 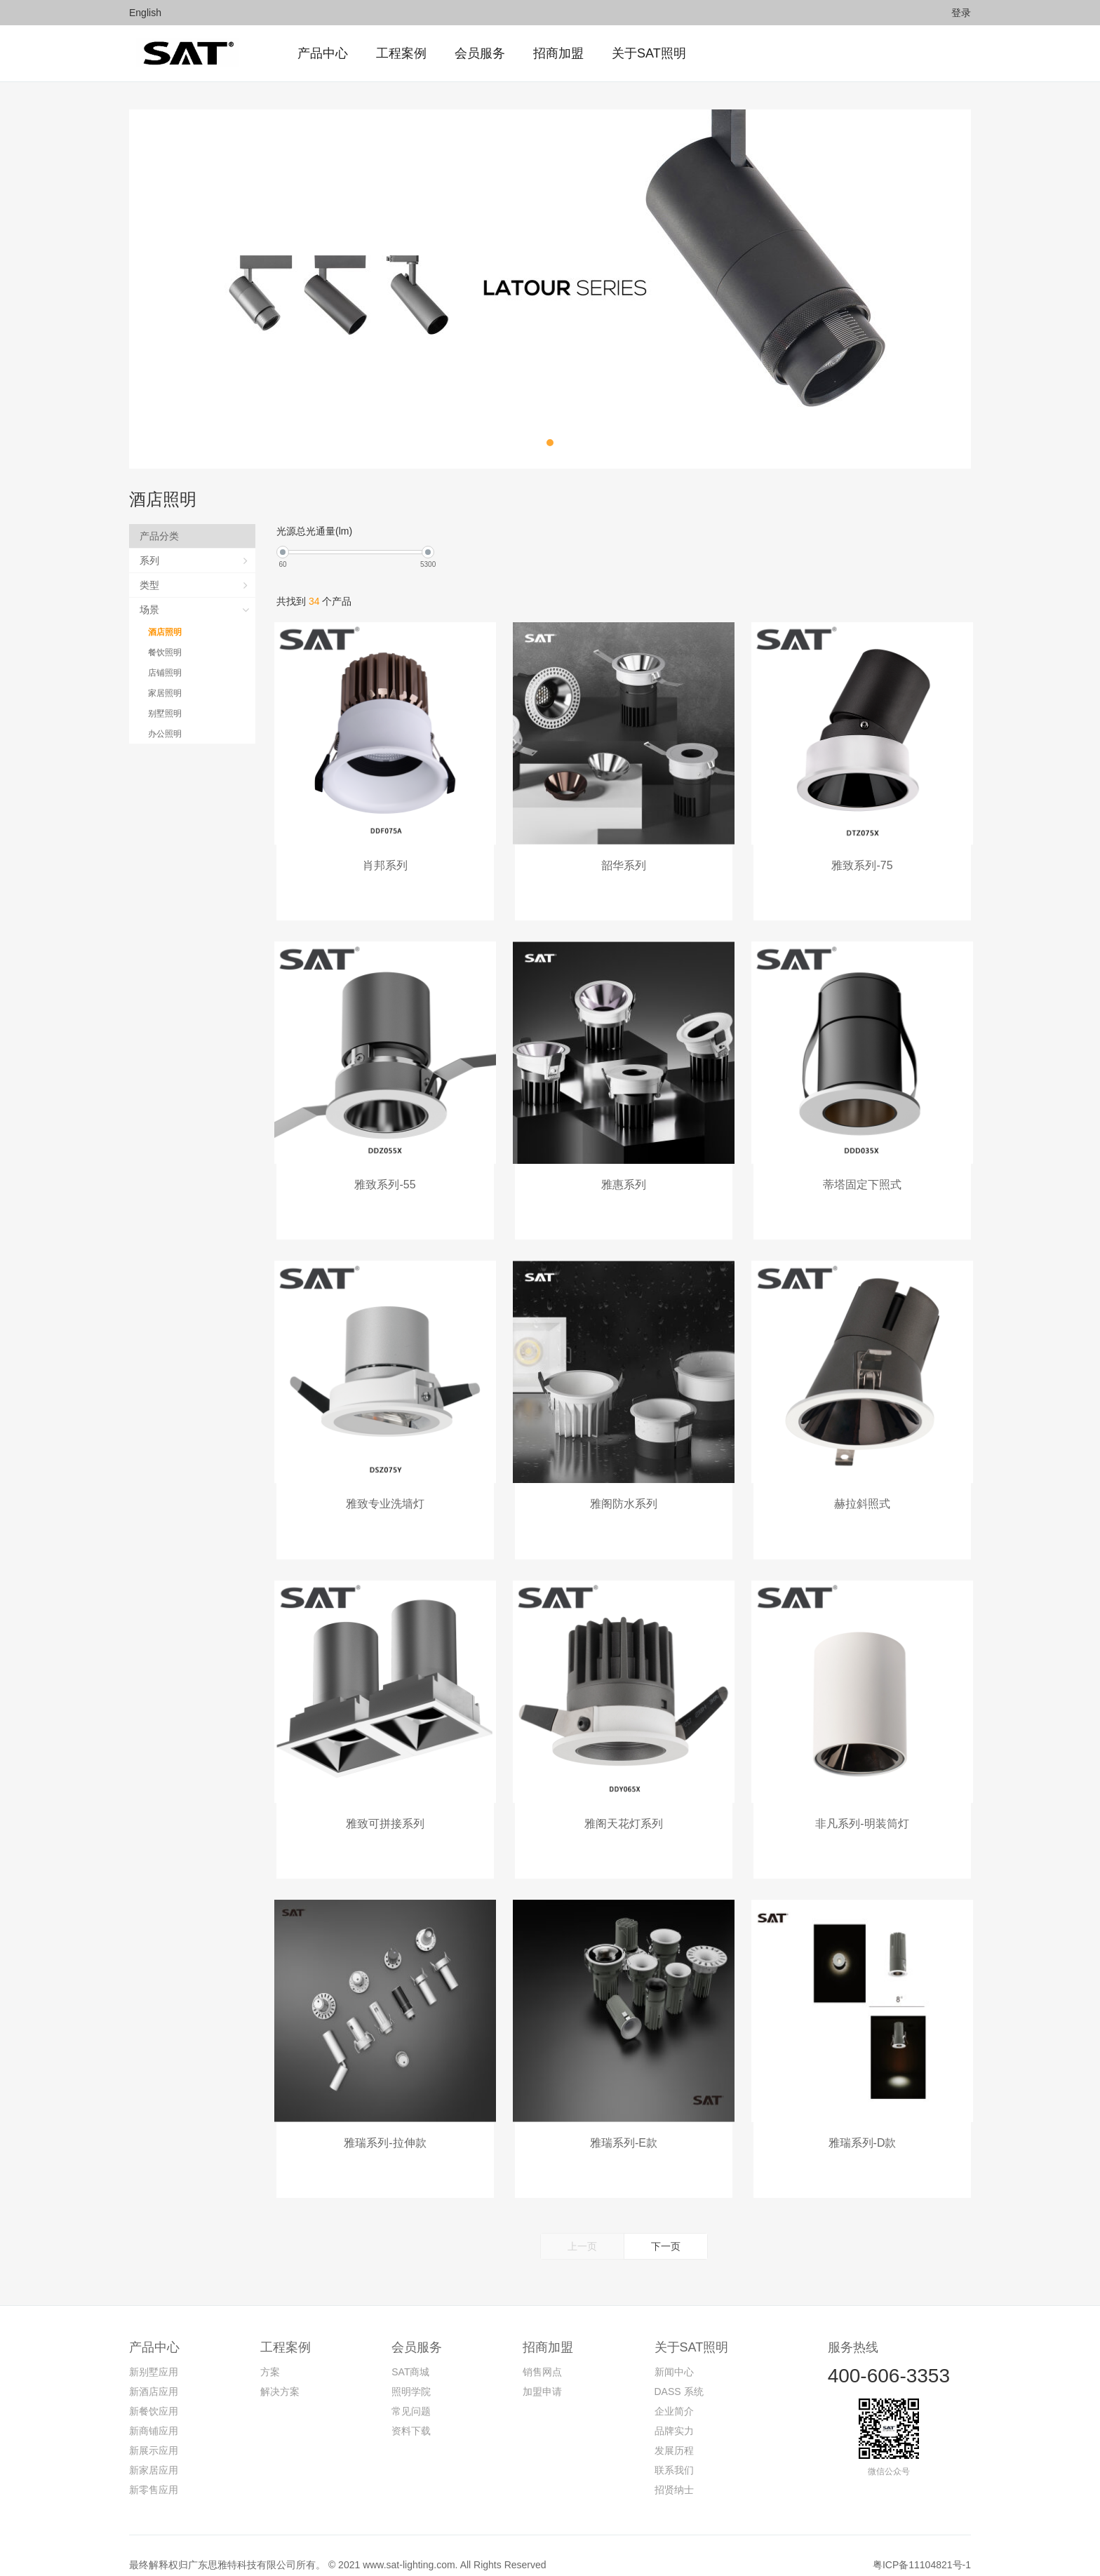 I want to click on DASS 系统, so click(x=679, y=2373).